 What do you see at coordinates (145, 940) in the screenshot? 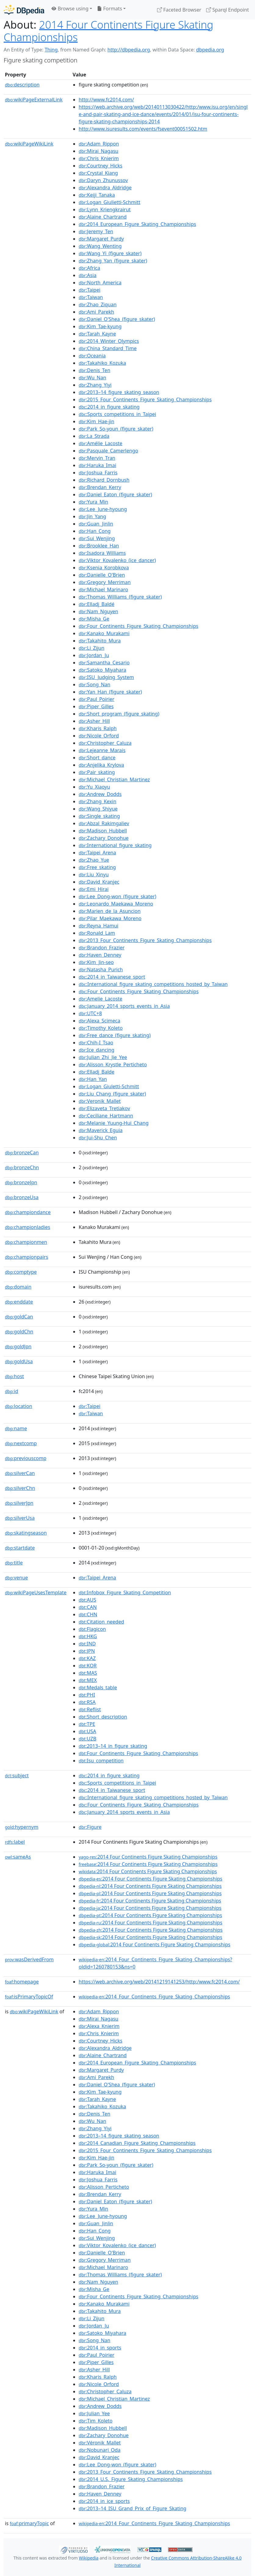
I see `:2013_Four_Continents_Figure_Skating_Championships` at bounding box center [145, 940].